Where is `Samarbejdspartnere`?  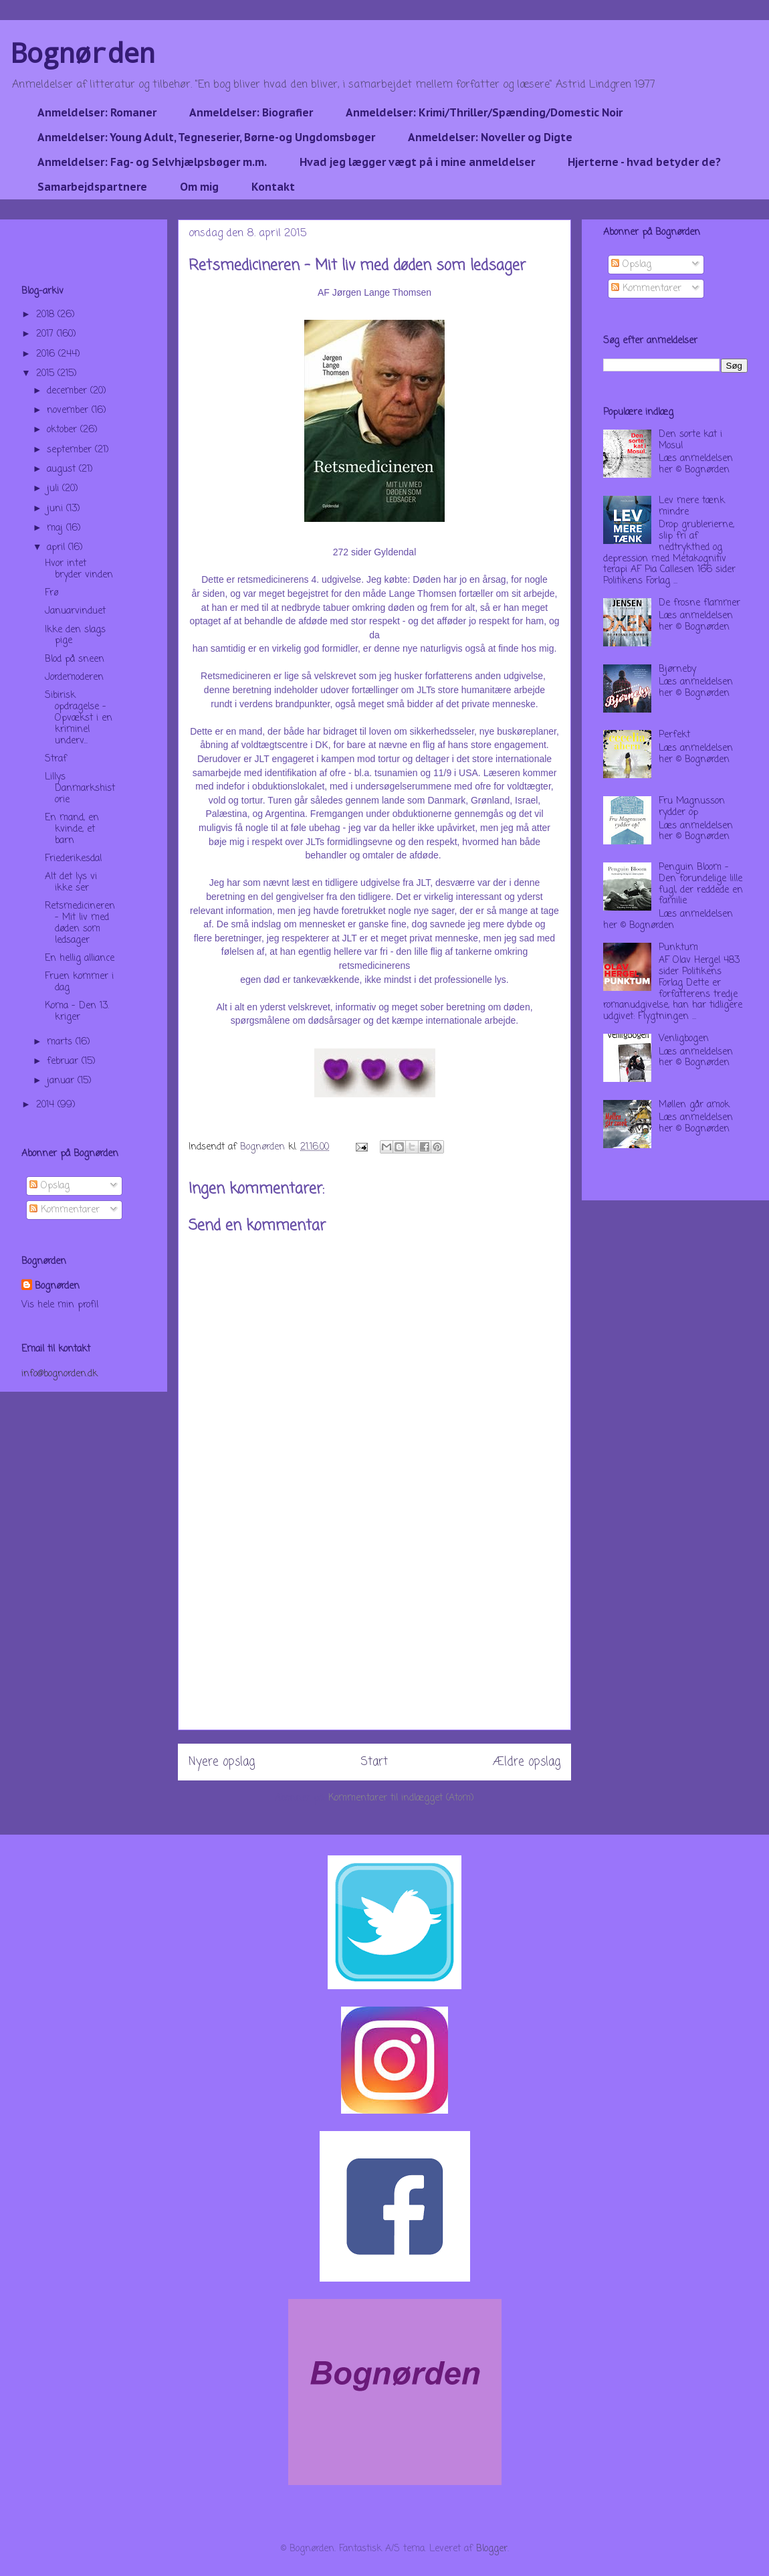 Samarbejdspartnere is located at coordinates (92, 186).